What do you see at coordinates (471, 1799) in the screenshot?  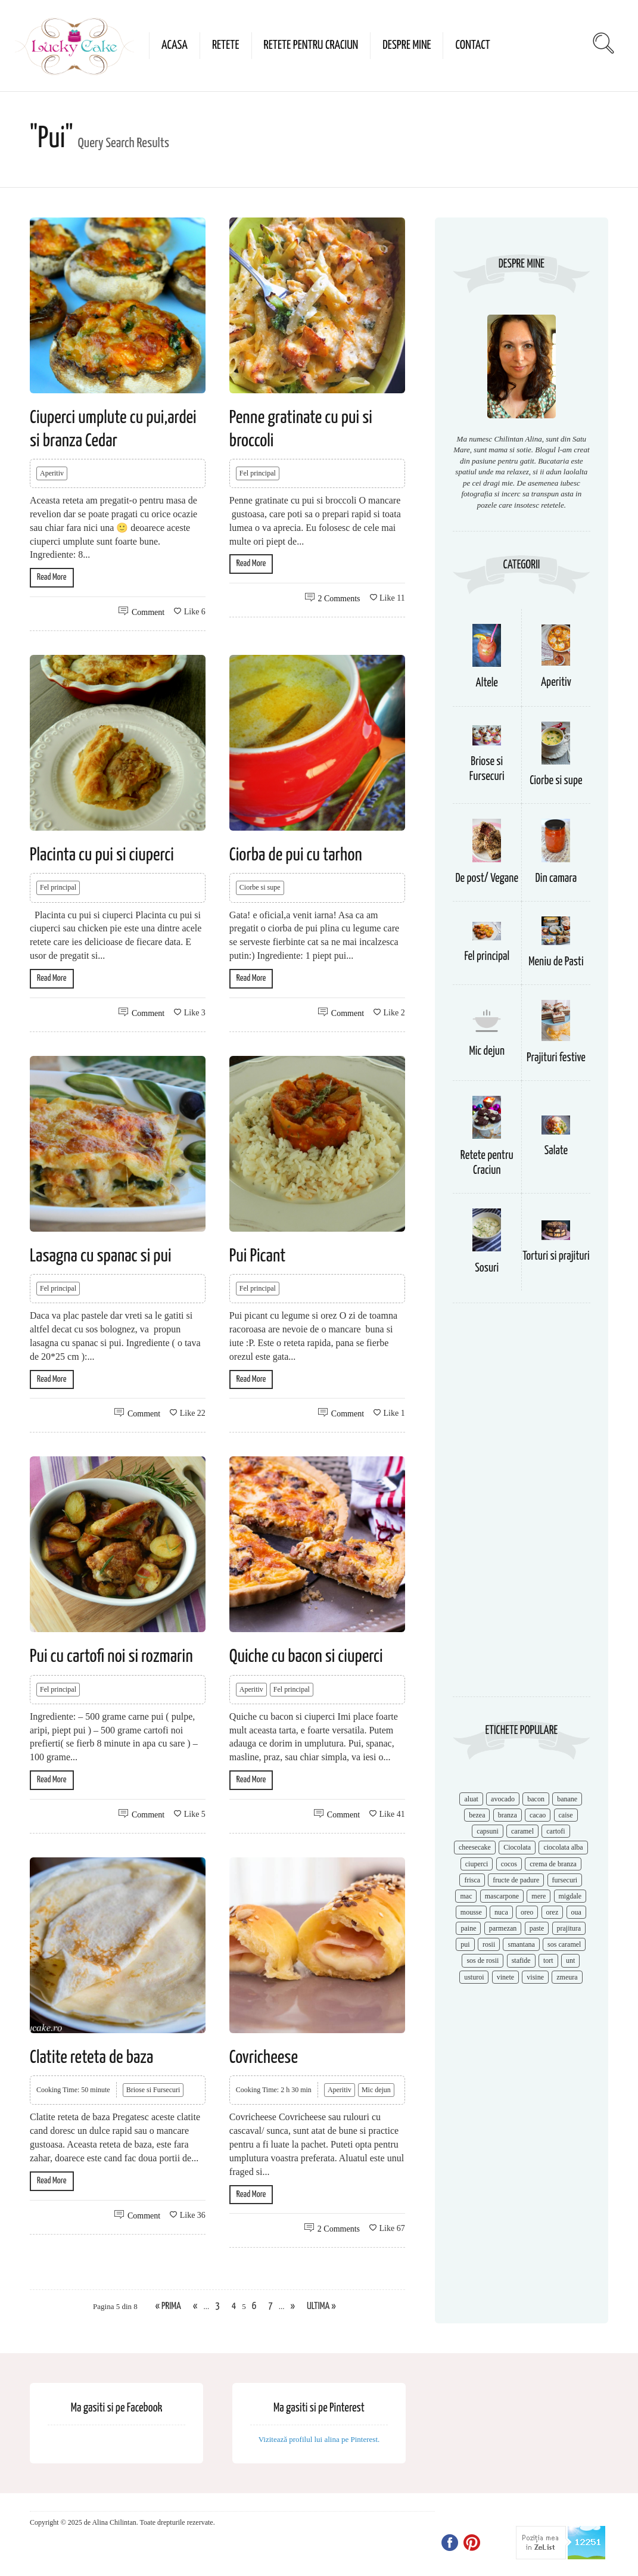 I see `aluat [aluat (9 items)]` at bounding box center [471, 1799].